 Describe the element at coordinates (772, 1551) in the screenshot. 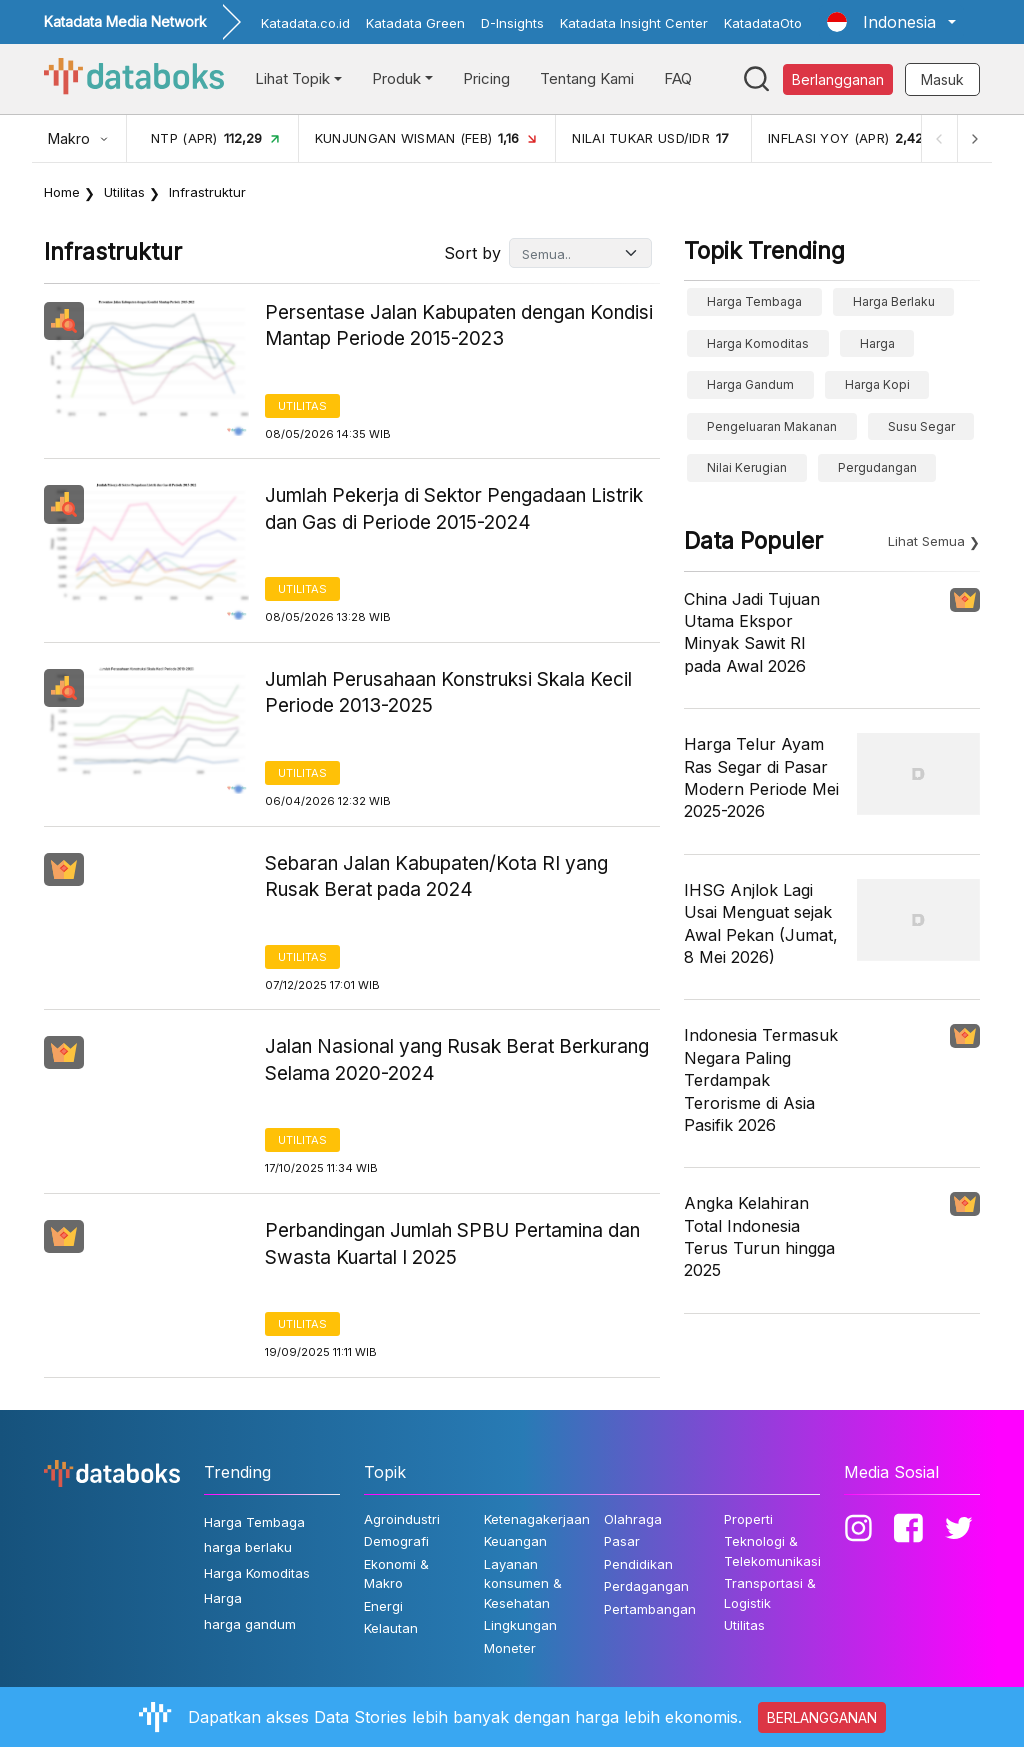

I see `Teknologi & Telekomunikasi` at that location.